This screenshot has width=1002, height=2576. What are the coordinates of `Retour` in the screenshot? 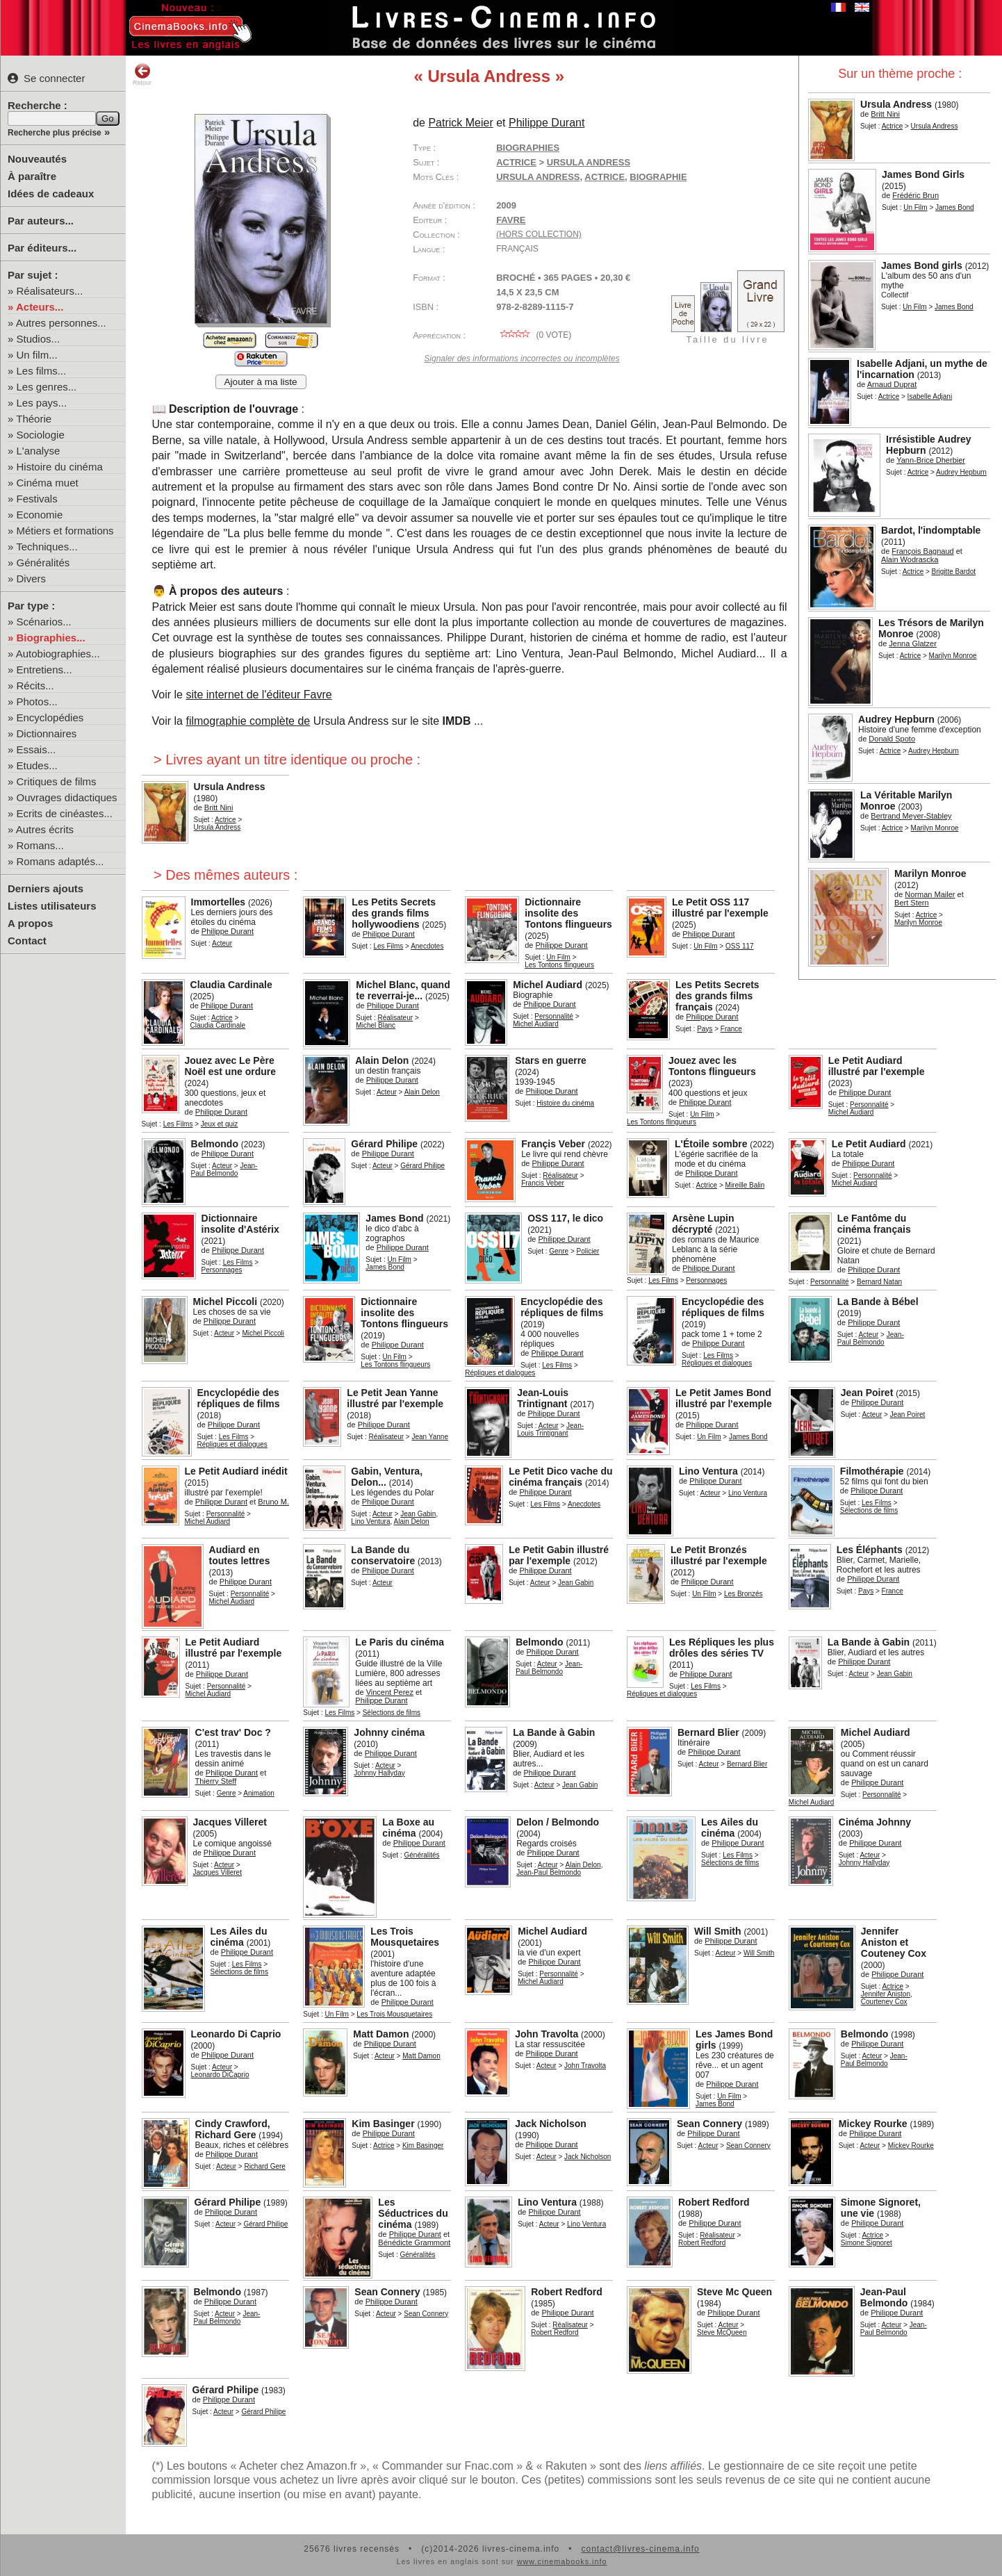 It's located at (142, 74).